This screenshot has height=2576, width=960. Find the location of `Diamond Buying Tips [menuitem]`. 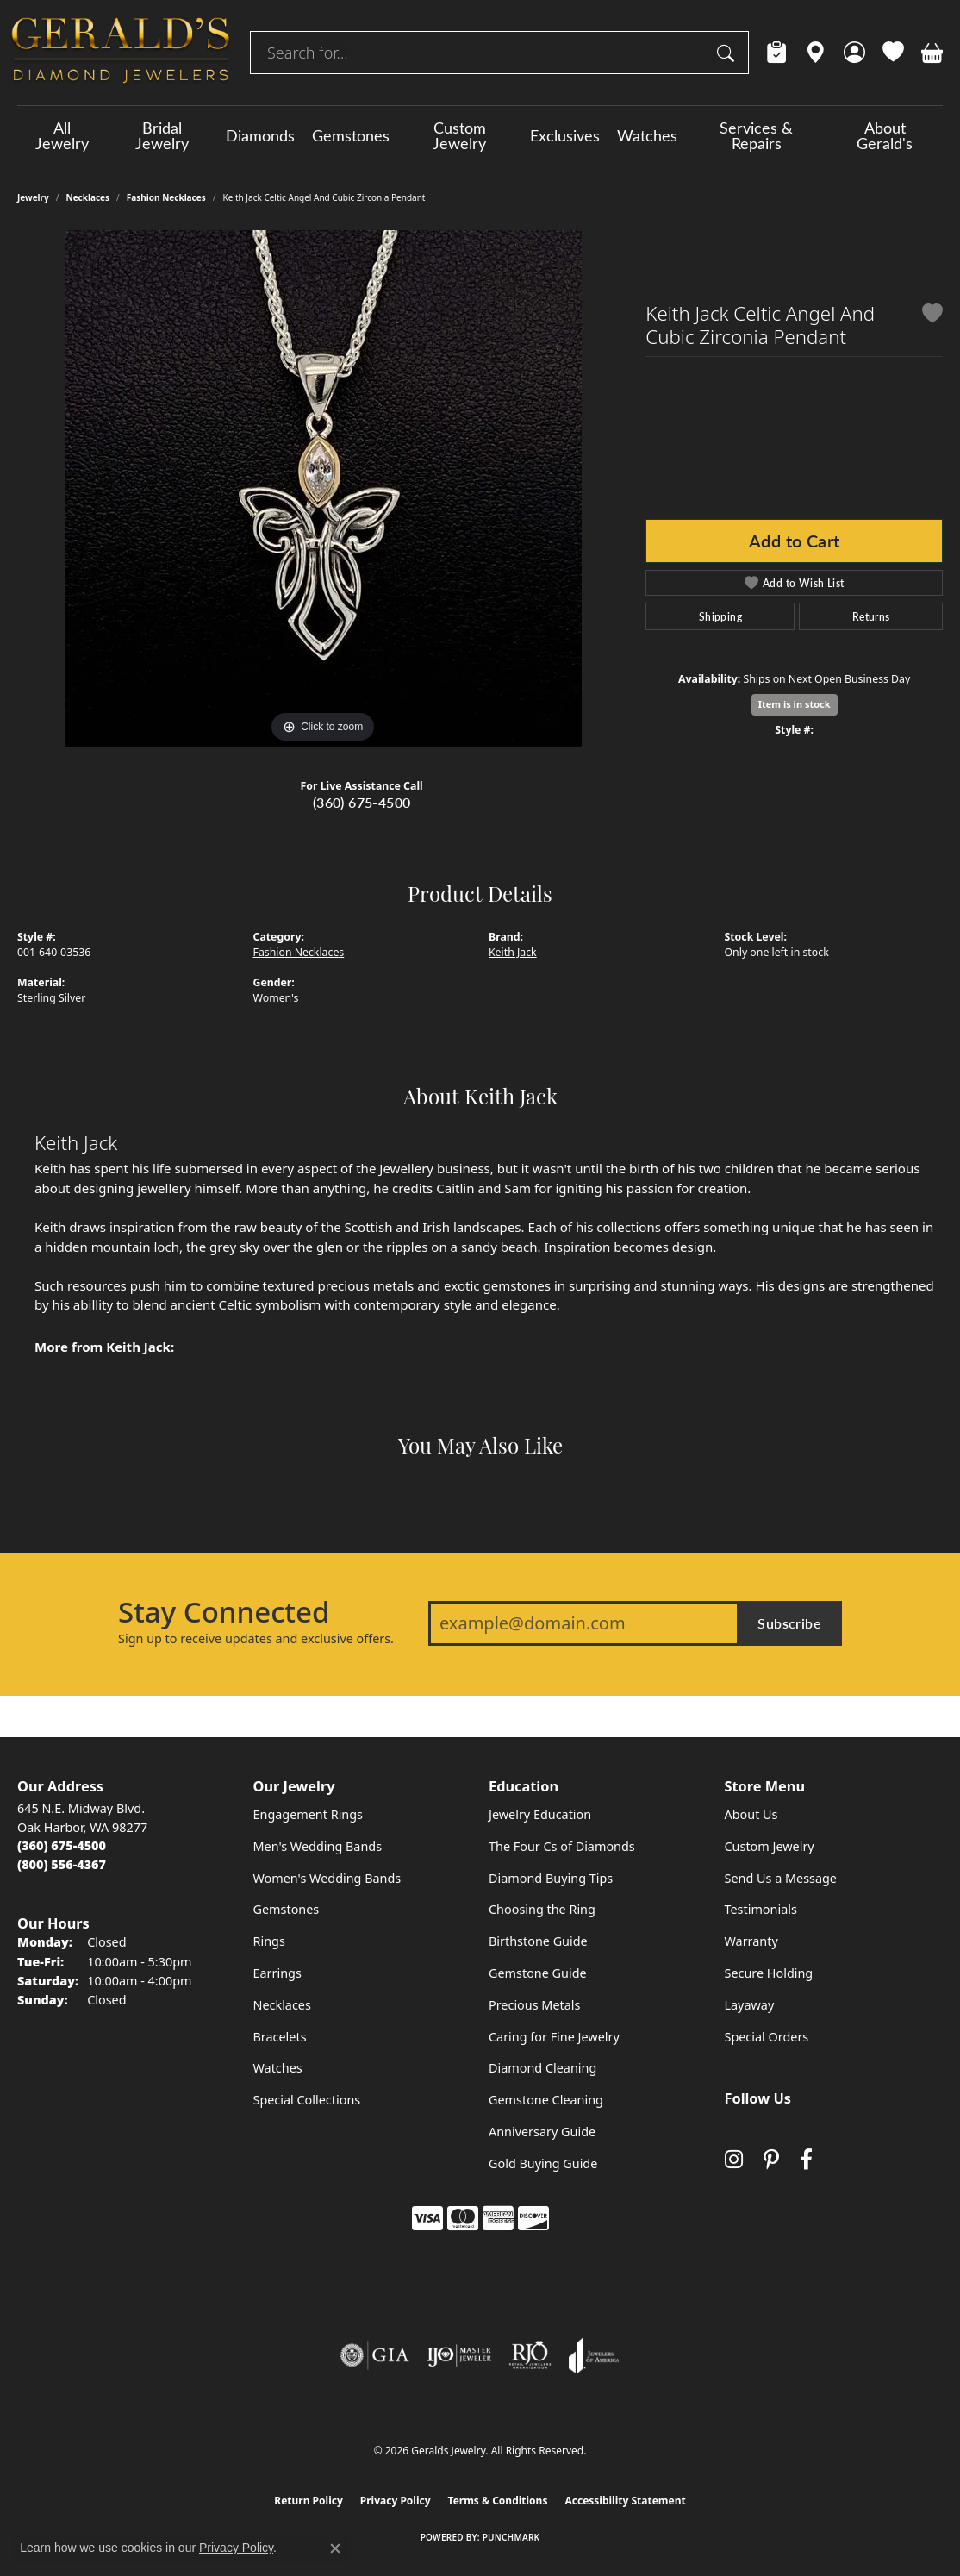

Diamond Buying Tips [menuitem] is located at coordinates (551, 1878).